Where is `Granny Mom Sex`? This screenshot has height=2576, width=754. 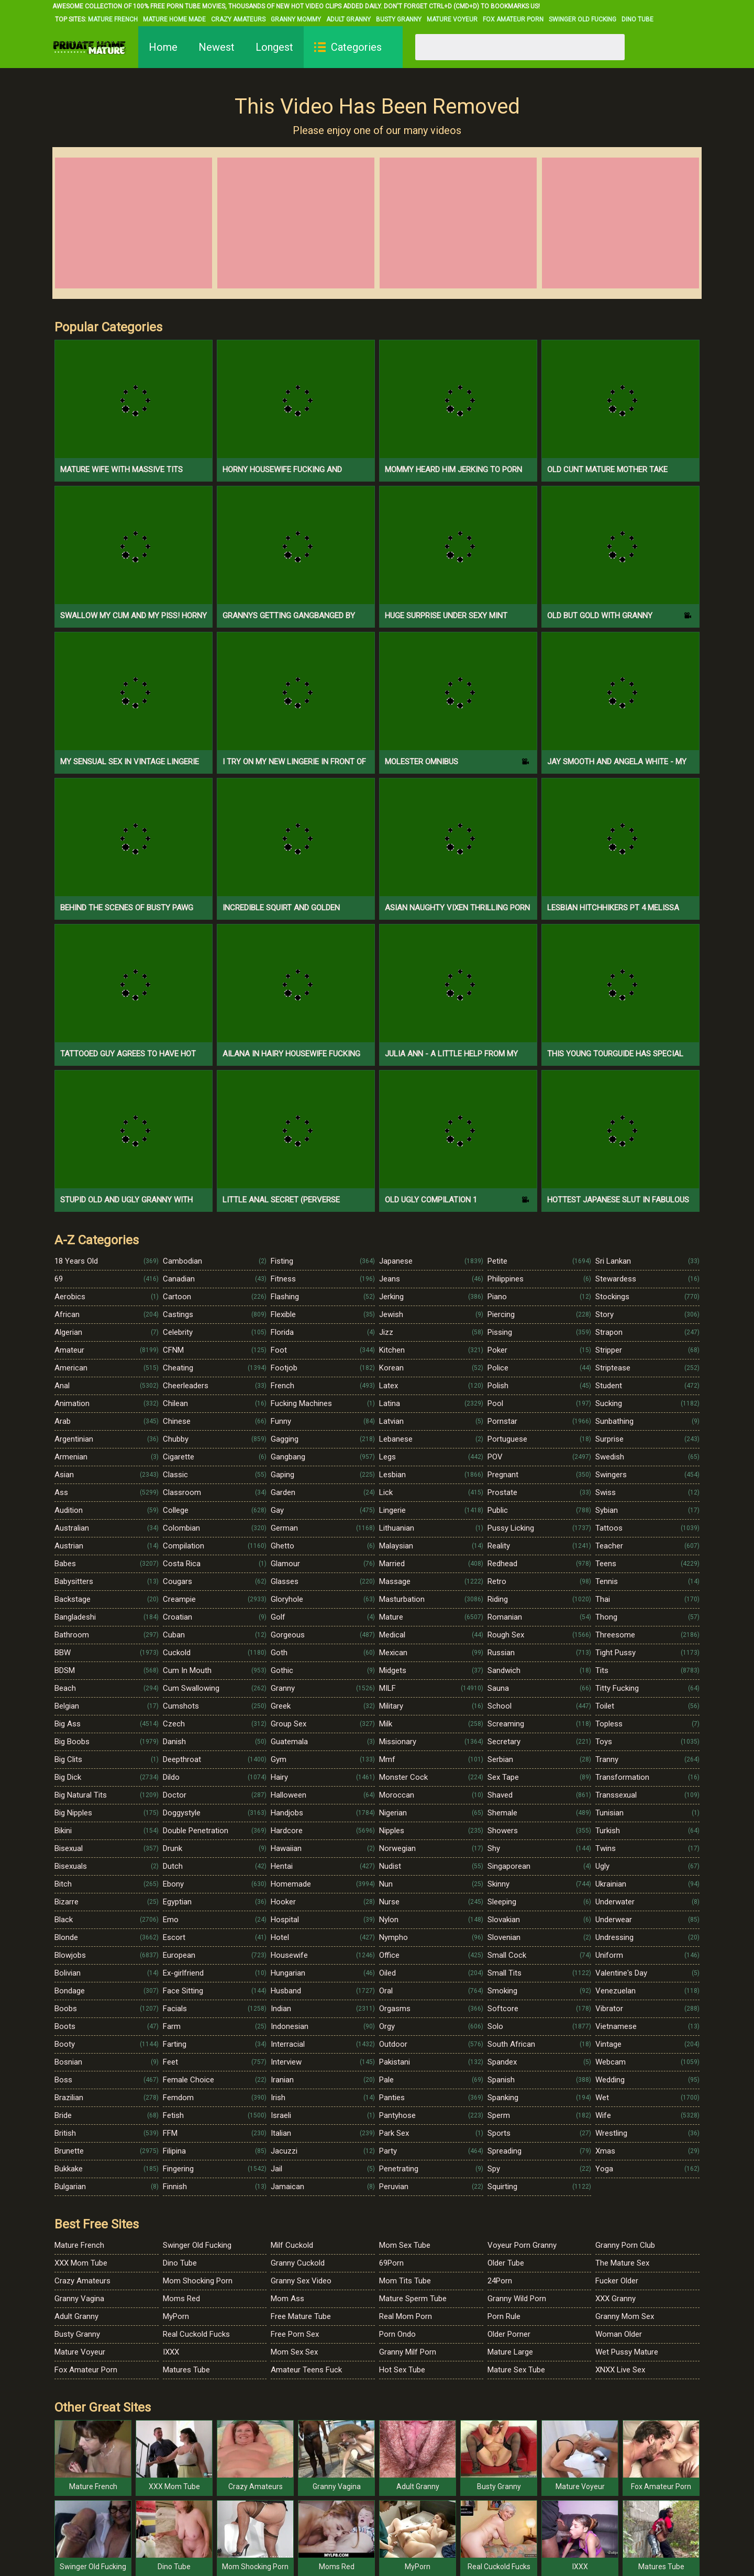 Granny Mom Sex is located at coordinates (624, 2316).